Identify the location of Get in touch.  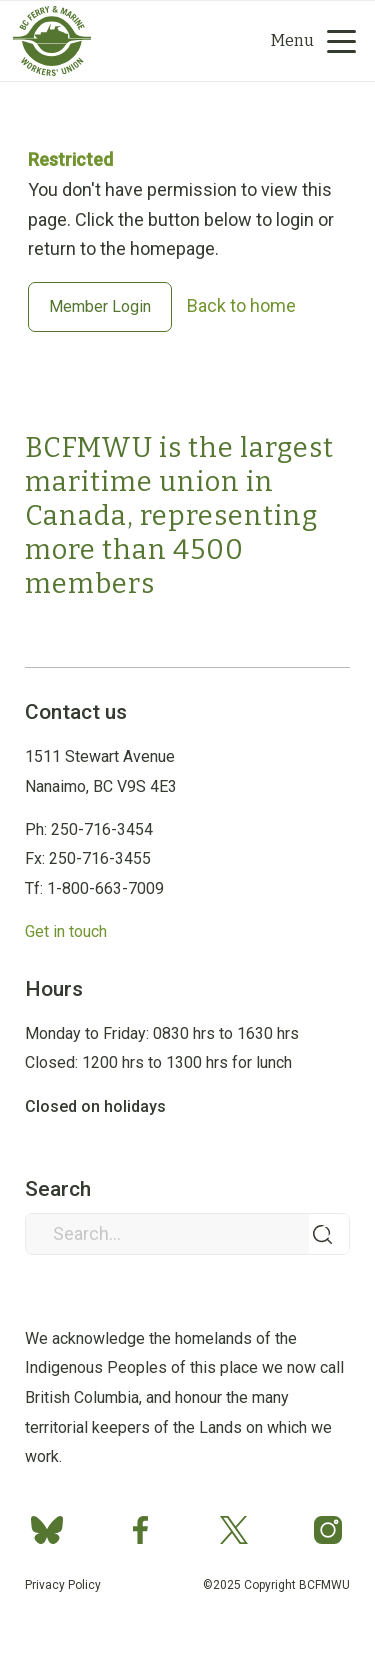
(66, 931).